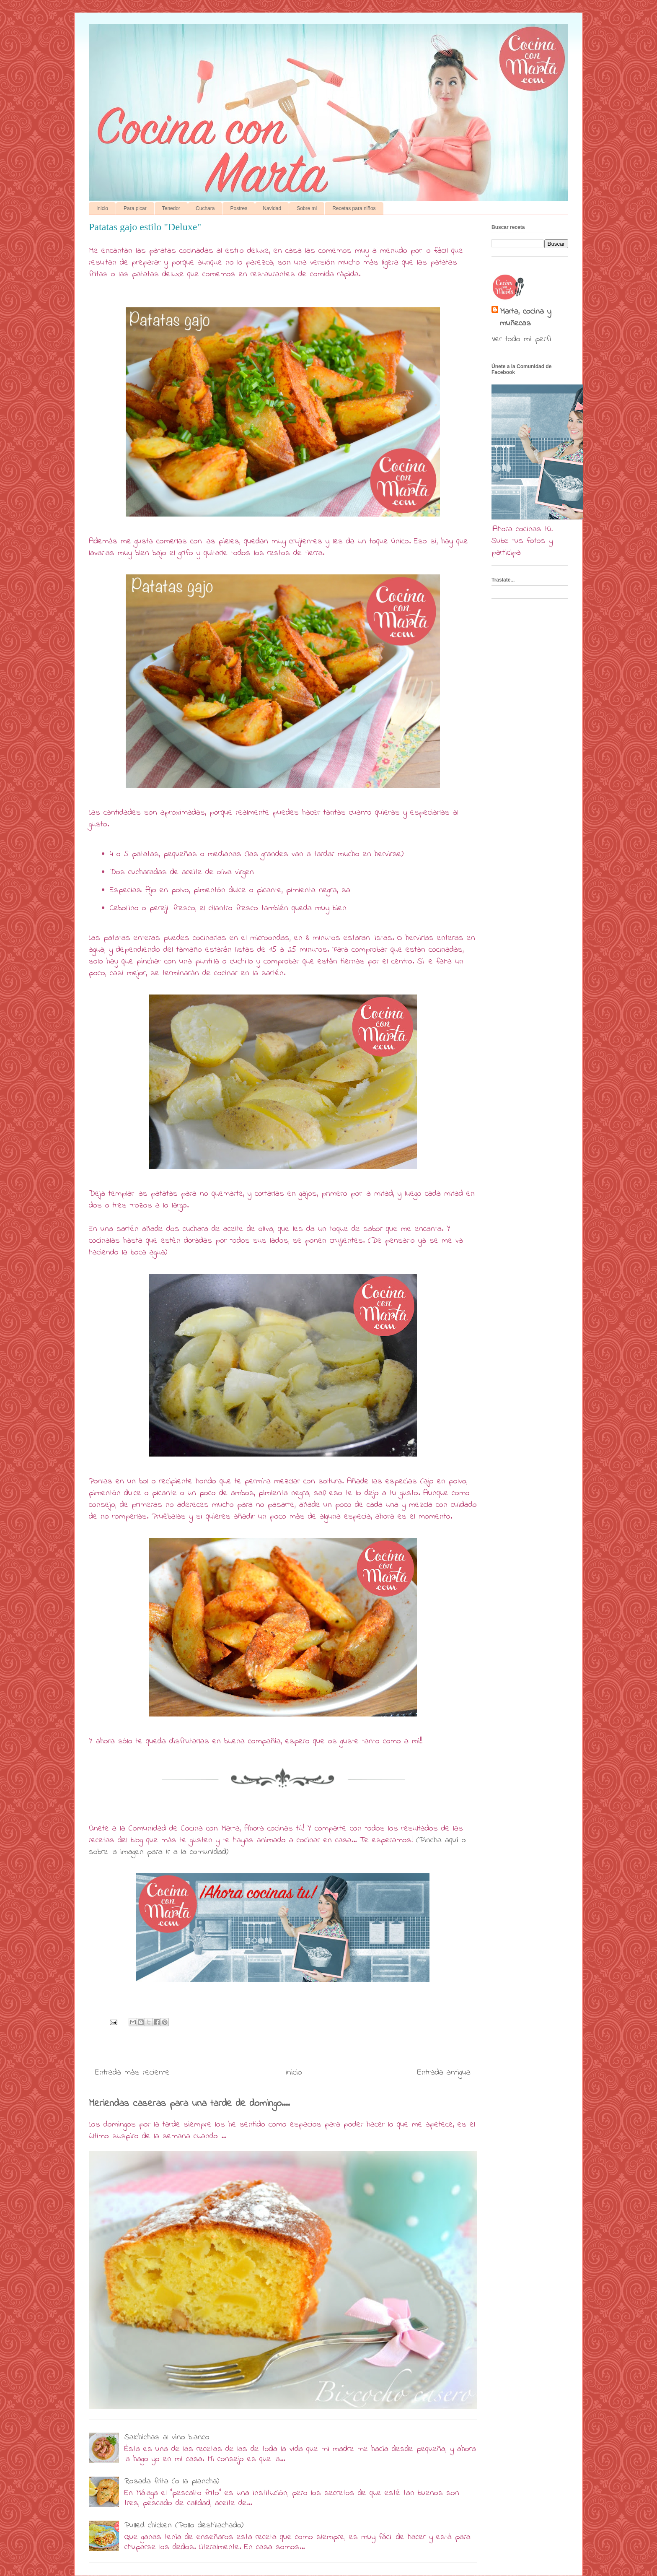 The height and width of the screenshot is (2576, 657). I want to click on Sobre mi, so click(307, 208).